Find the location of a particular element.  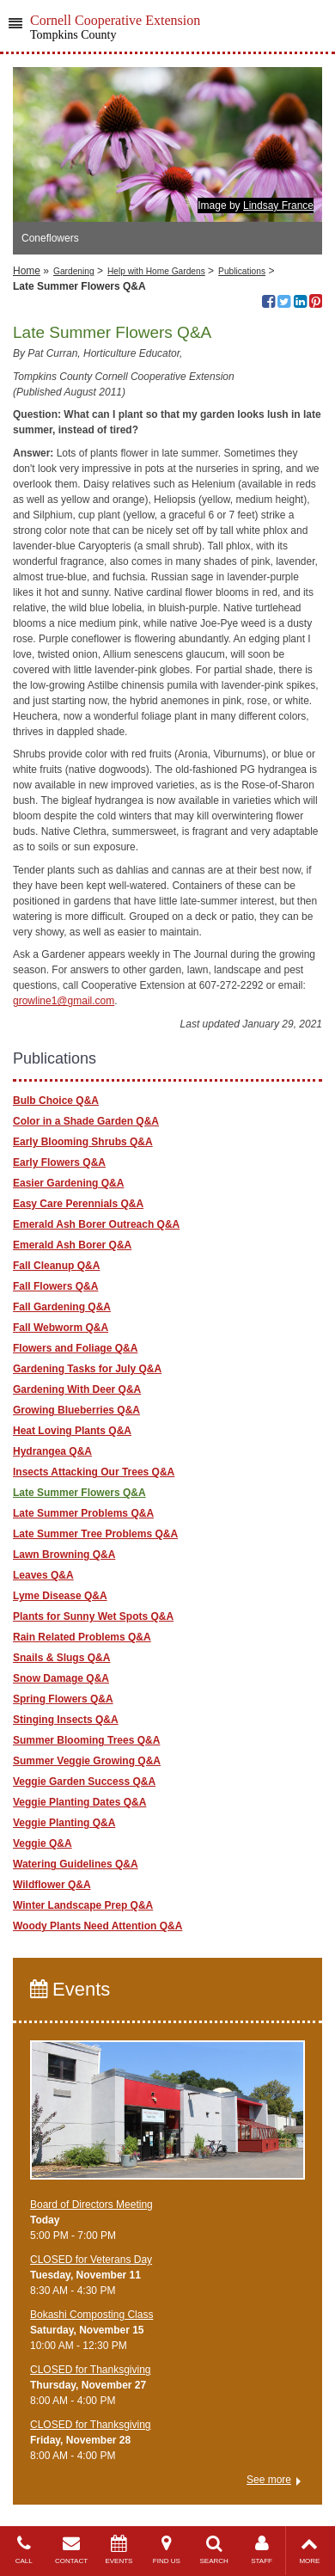

Snow Damage Q&A is located at coordinates (61, 1678).